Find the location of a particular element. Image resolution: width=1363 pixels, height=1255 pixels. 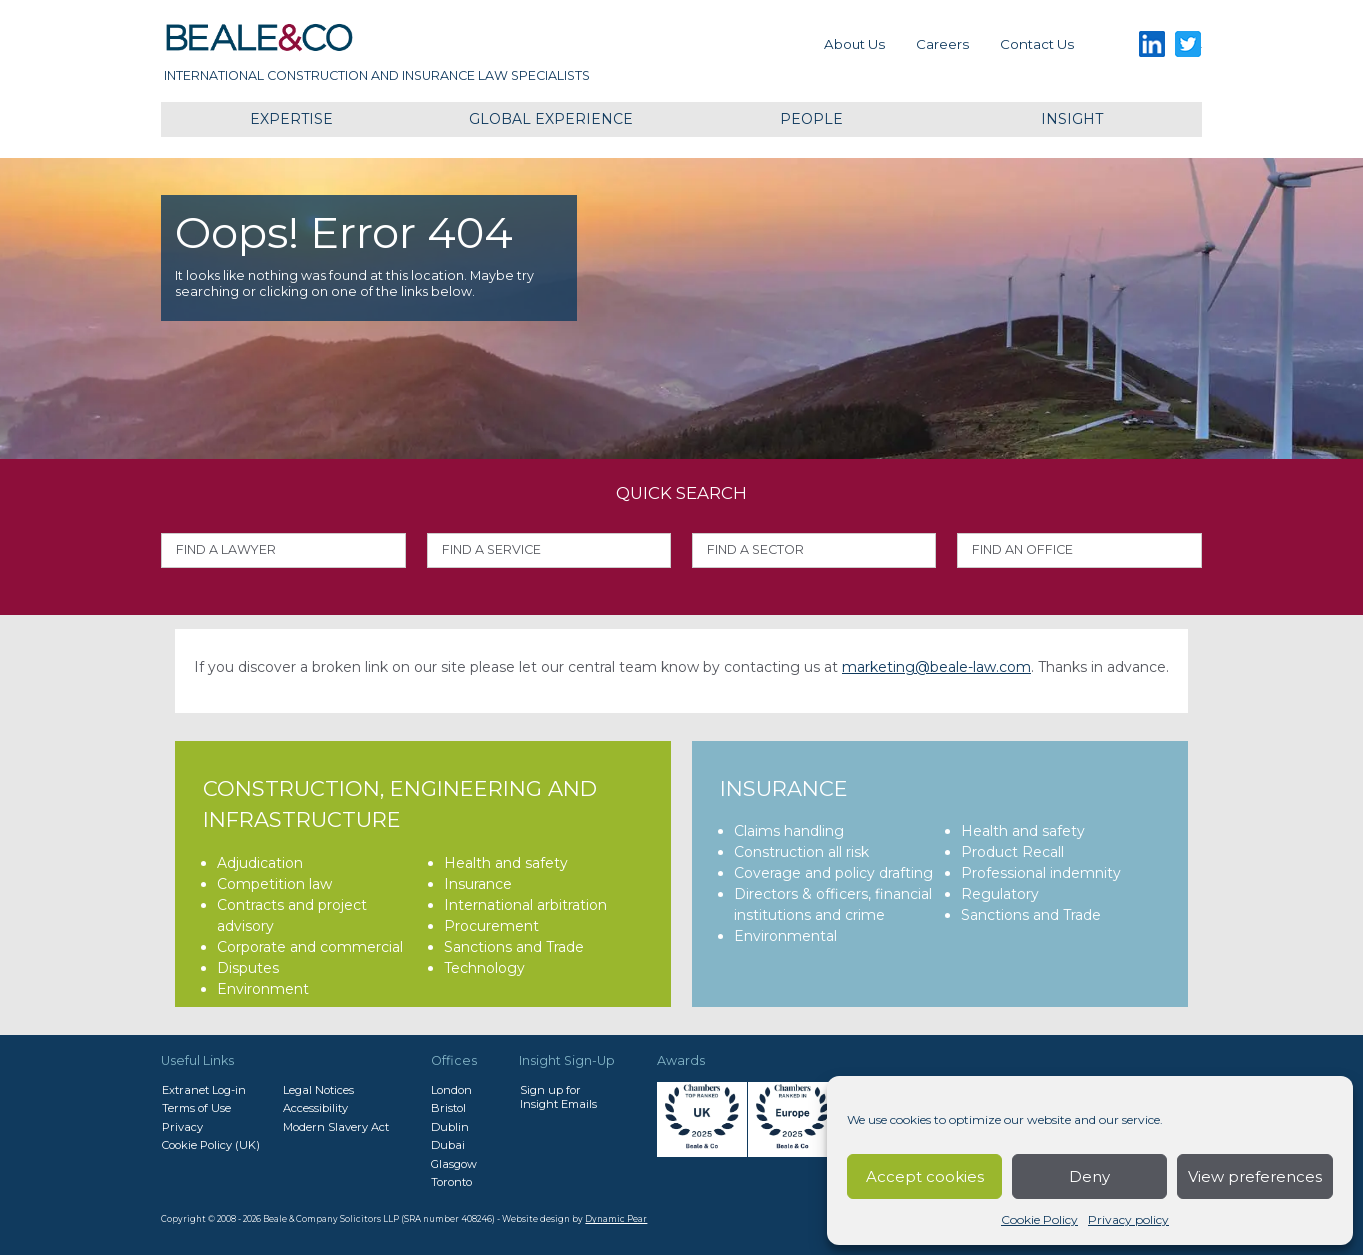

Careers is located at coordinates (942, 44).